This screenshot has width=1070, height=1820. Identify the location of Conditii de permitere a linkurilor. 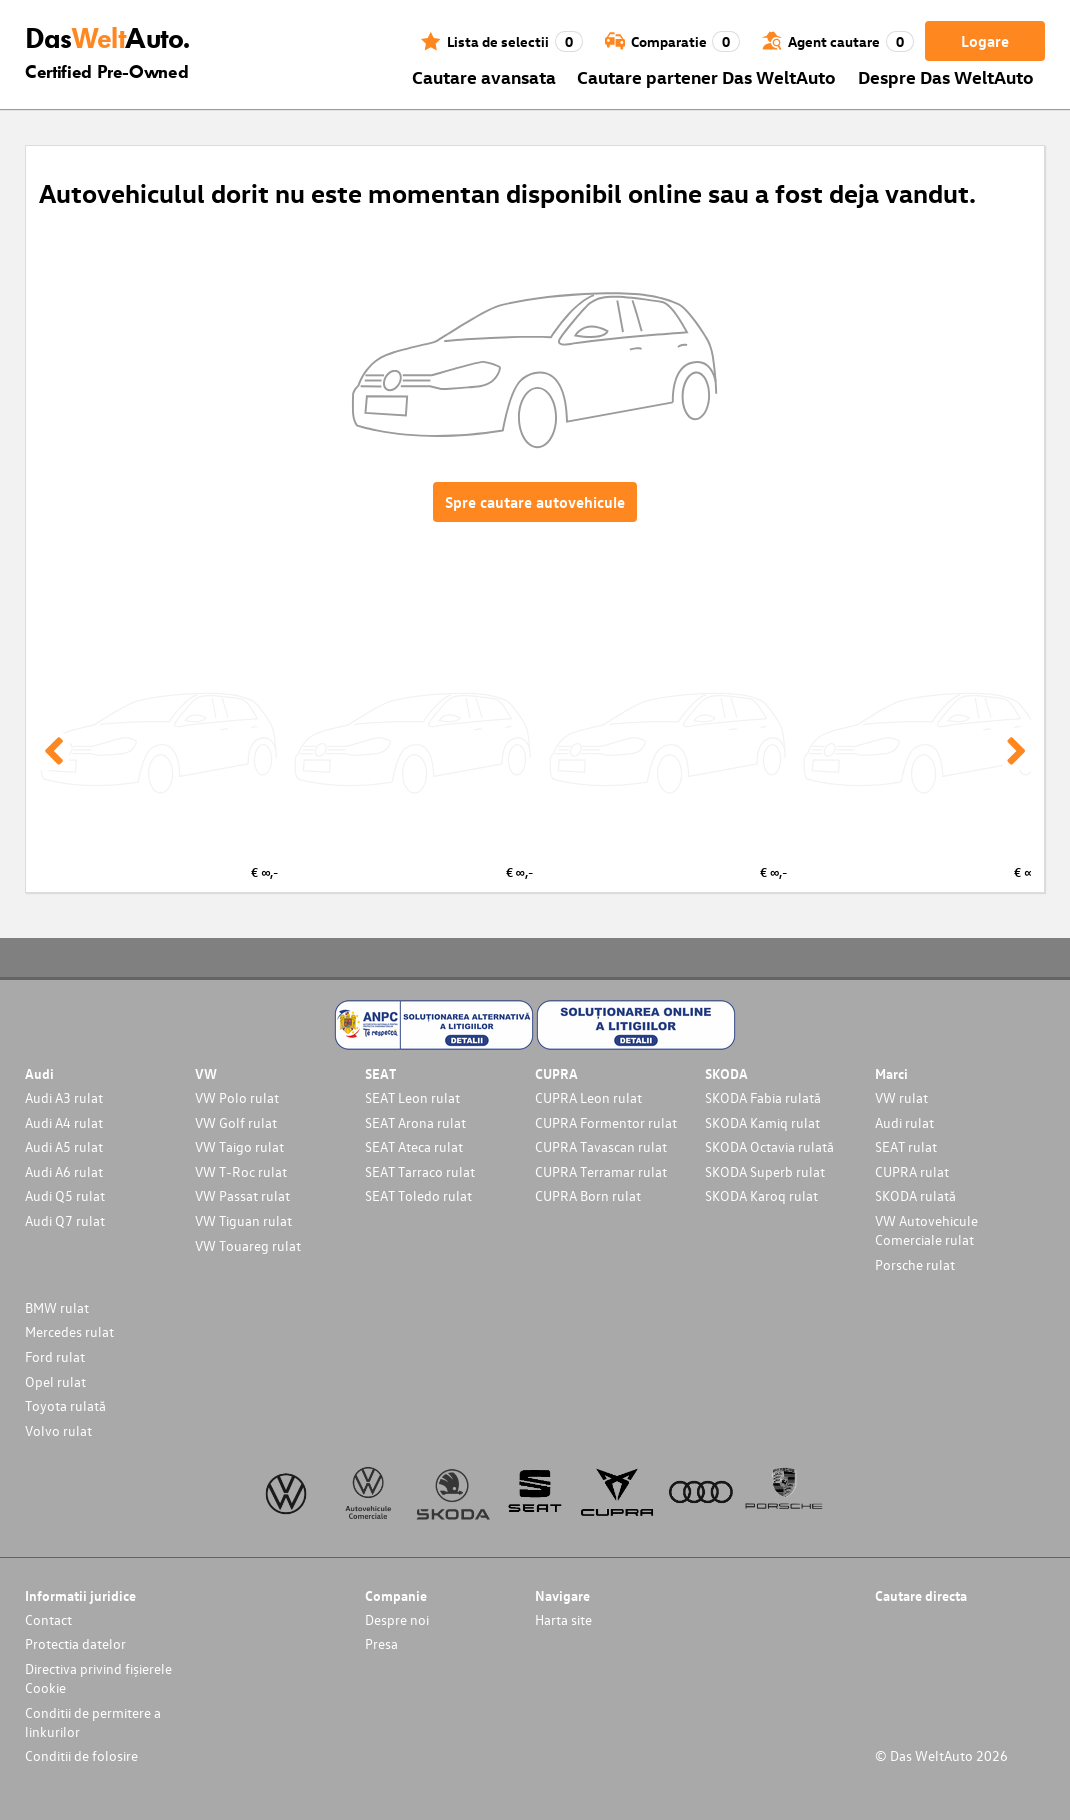
(93, 1722).